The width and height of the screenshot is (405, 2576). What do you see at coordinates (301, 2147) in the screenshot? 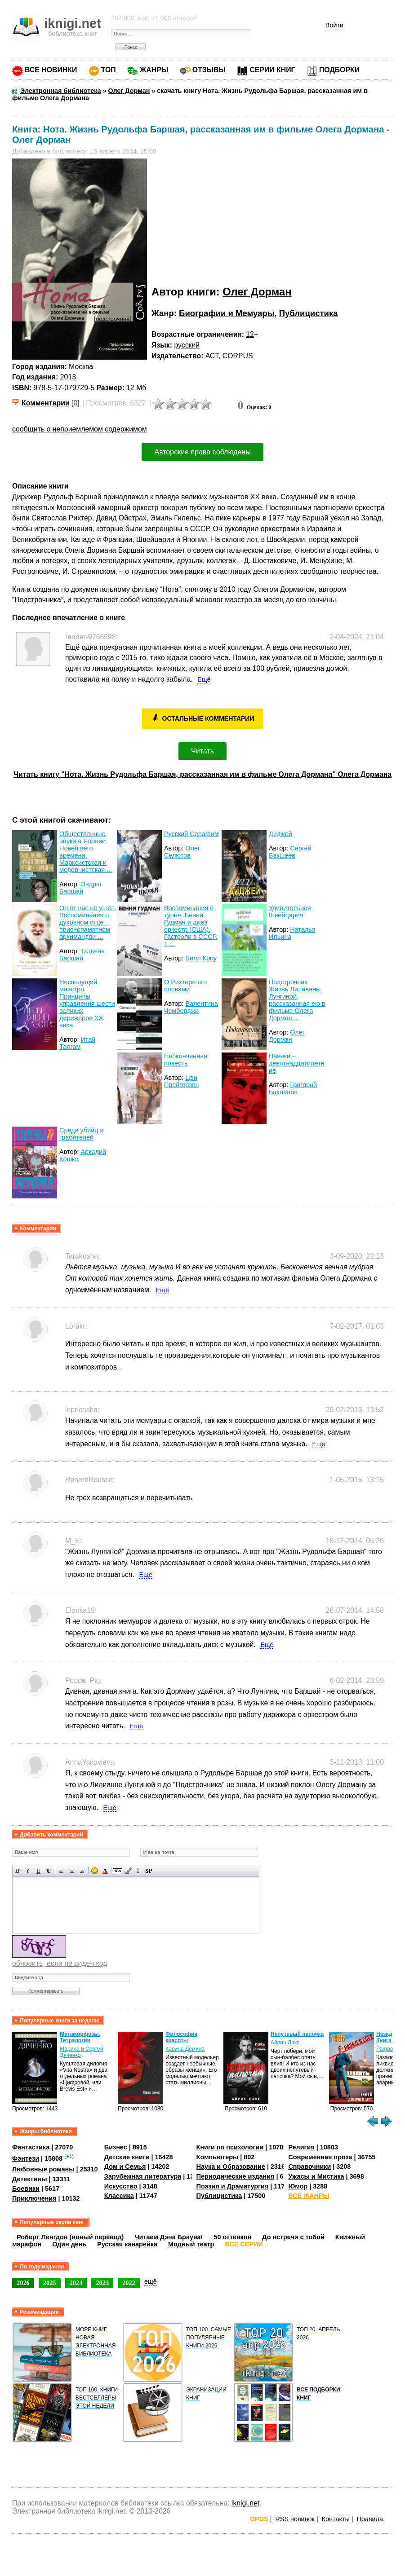
I see `Религия` at bounding box center [301, 2147].